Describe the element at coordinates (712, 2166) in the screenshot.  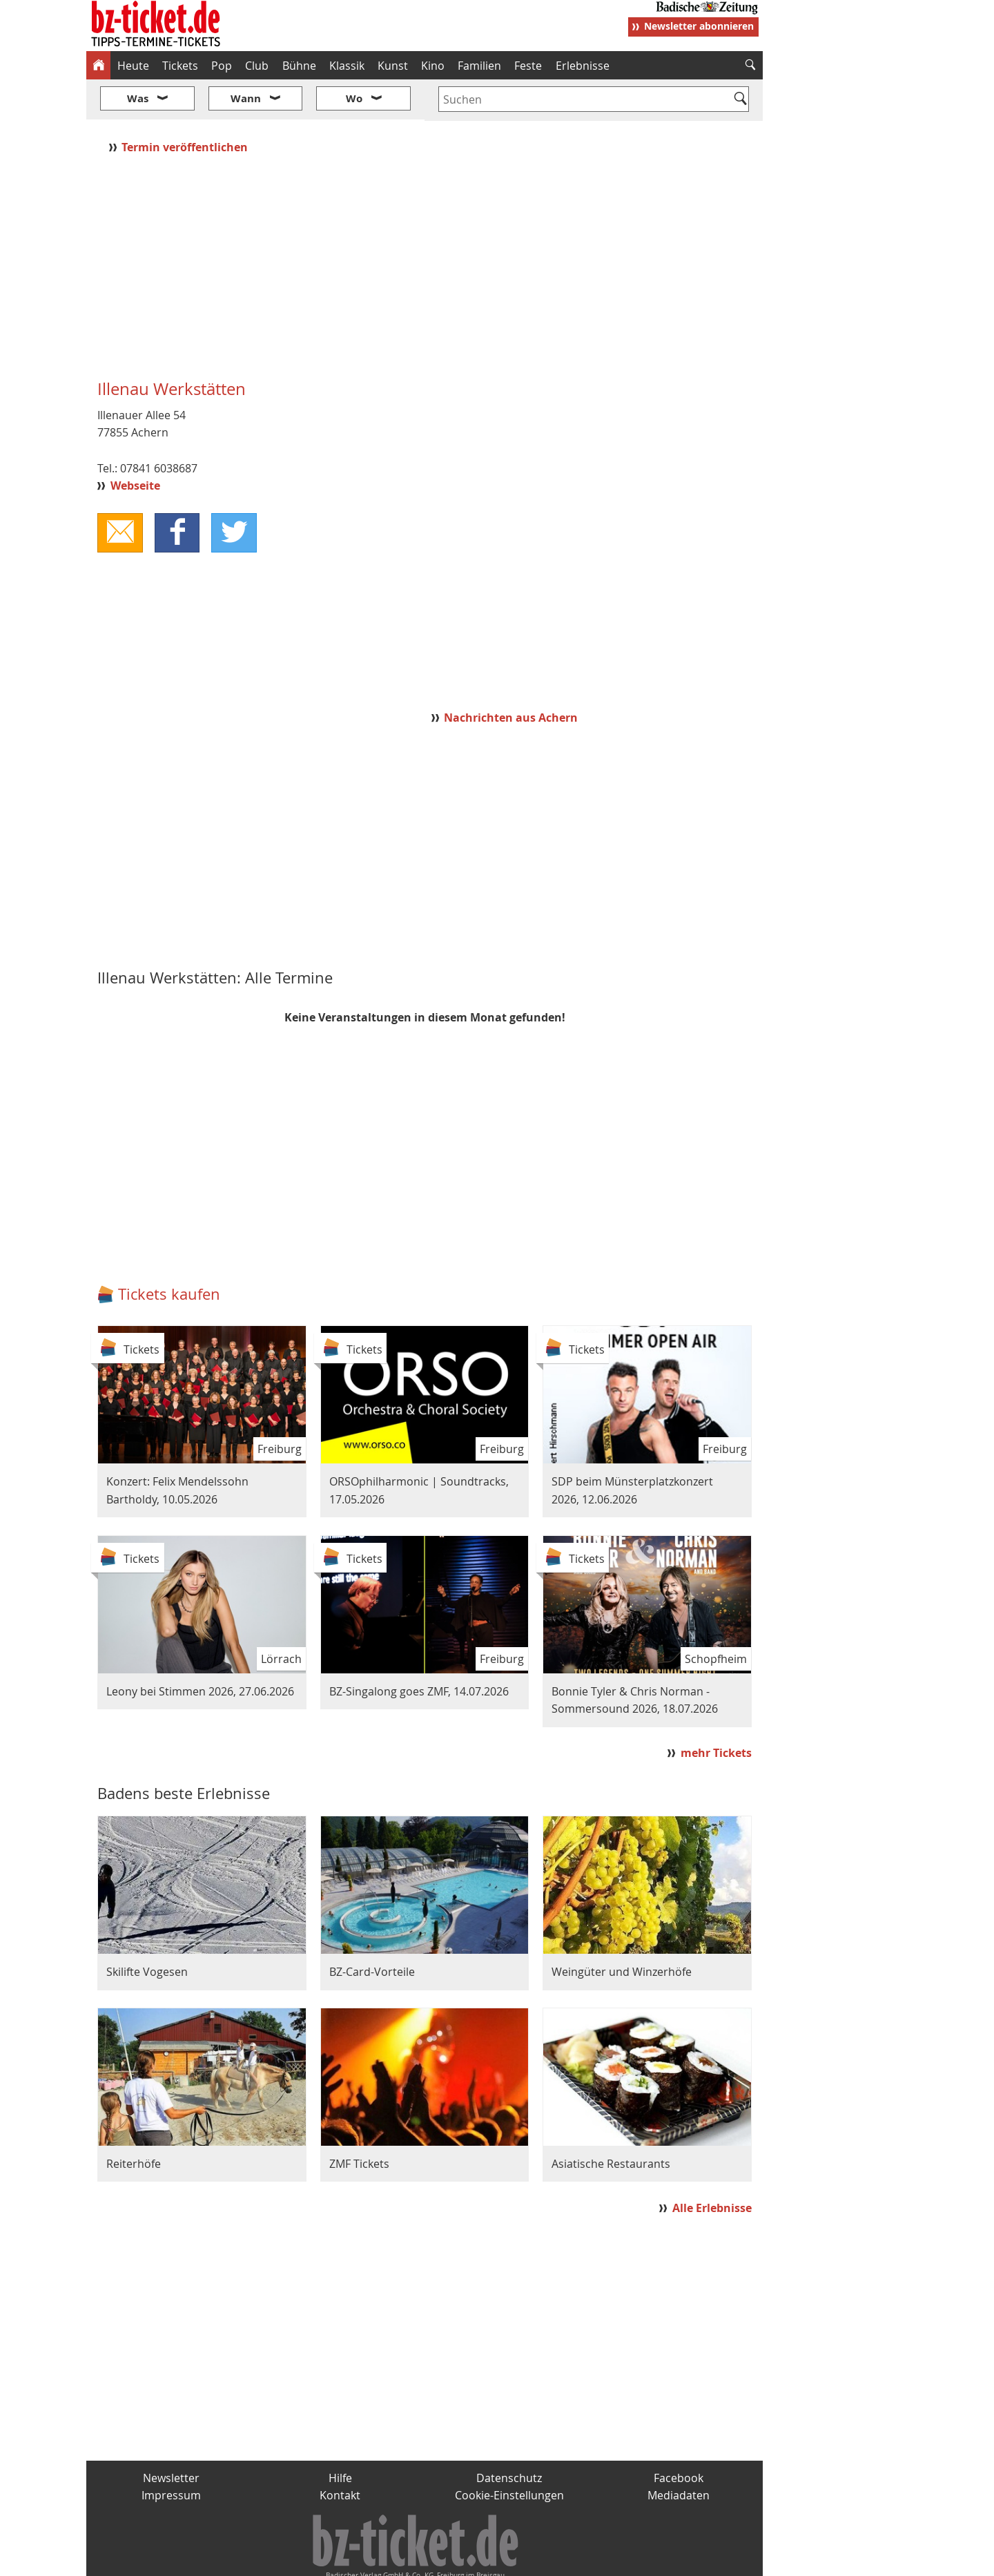
I see `Alle Erlebnisse` at that location.